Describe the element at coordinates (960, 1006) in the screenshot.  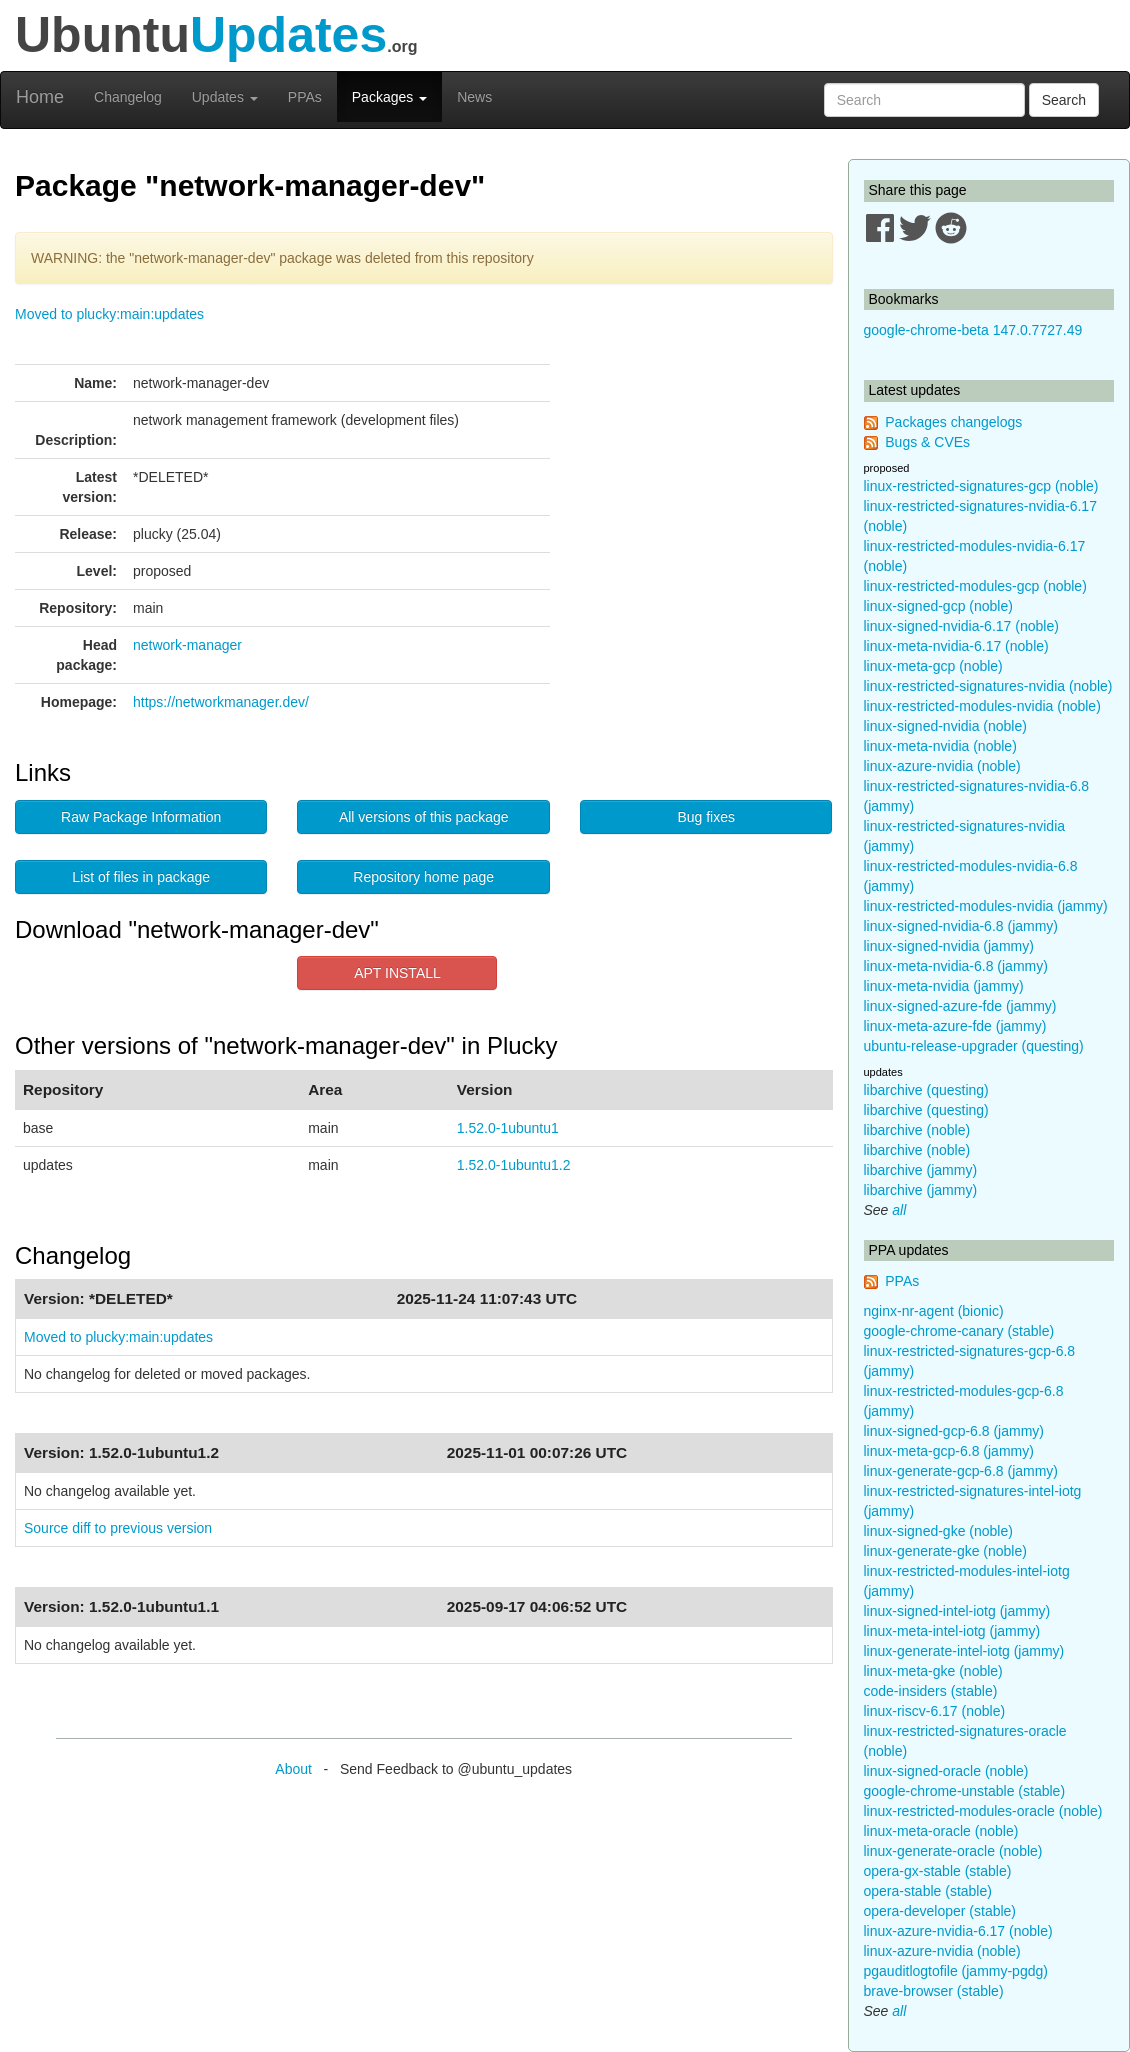
I see `linux-signed-azure-fde (jammy)` at that location.